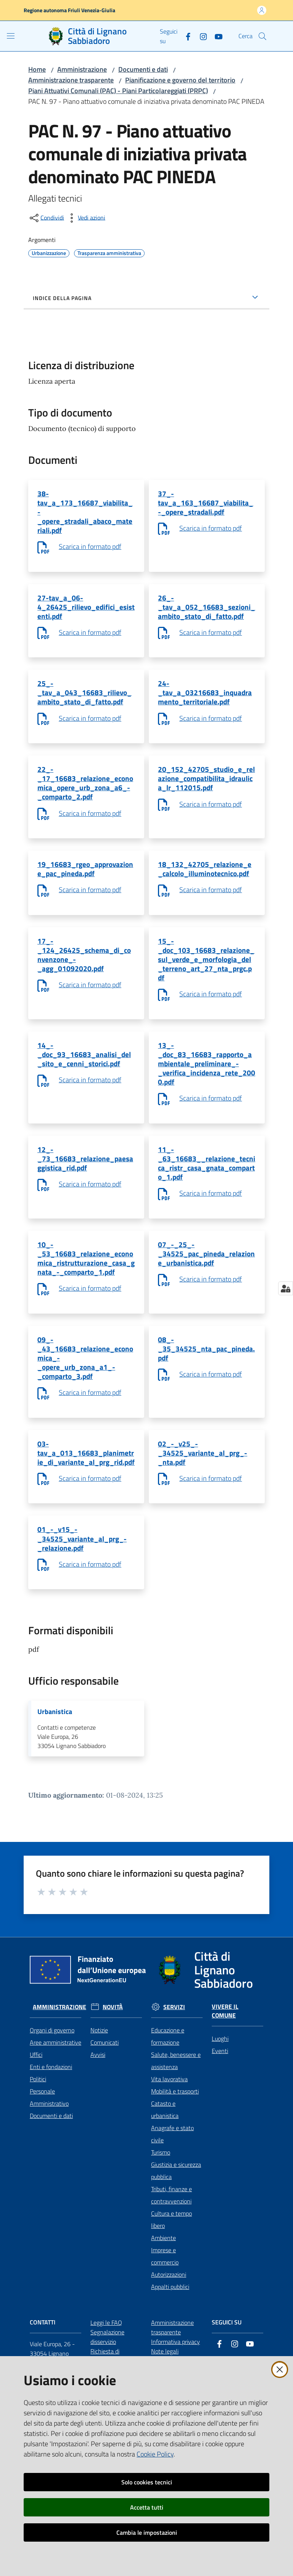 The height and width of the screenshot is (2576, 293). Describe the element at coordinates (203, 1488) in the screenshot. I see `02_-_v25_-_34525_variante_al_prg_-_nta.pdf` at that location.